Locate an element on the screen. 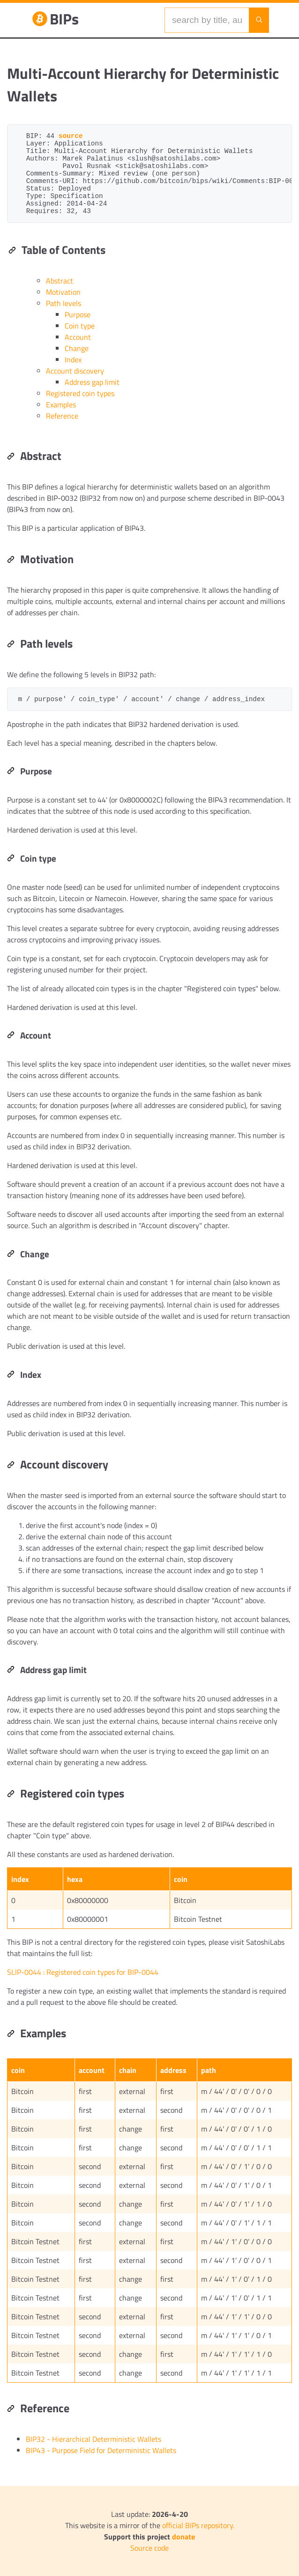 The image size is (299, 2576). [Permalink: Examples] is located at coordinates (11, 2034).